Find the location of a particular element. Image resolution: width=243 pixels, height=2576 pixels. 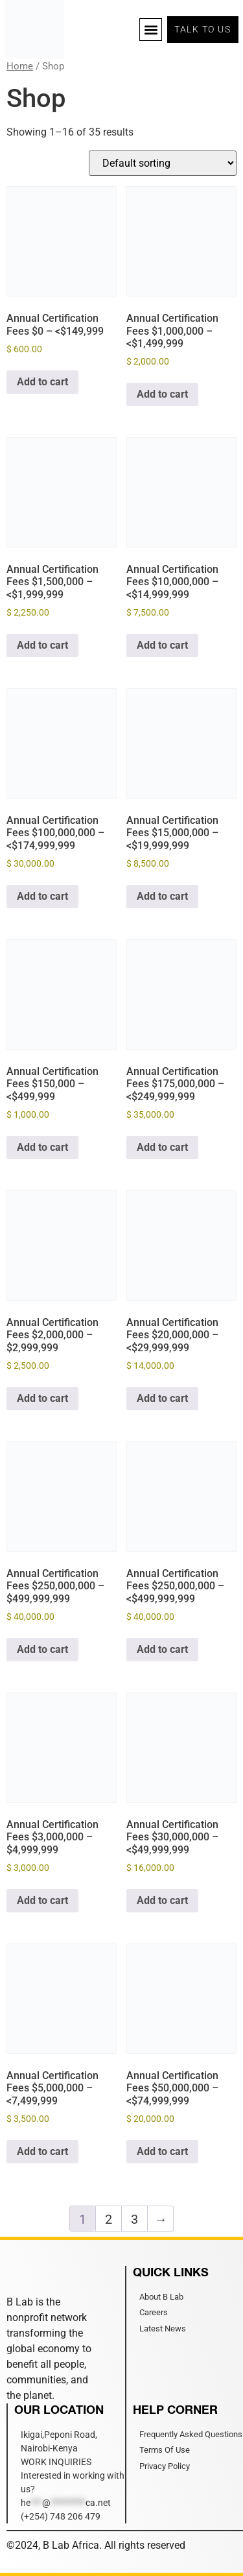

Add to cart [Add to cart: “Annual Certification Fees $50,000,000 –] is located at coordinates (162, 2151).